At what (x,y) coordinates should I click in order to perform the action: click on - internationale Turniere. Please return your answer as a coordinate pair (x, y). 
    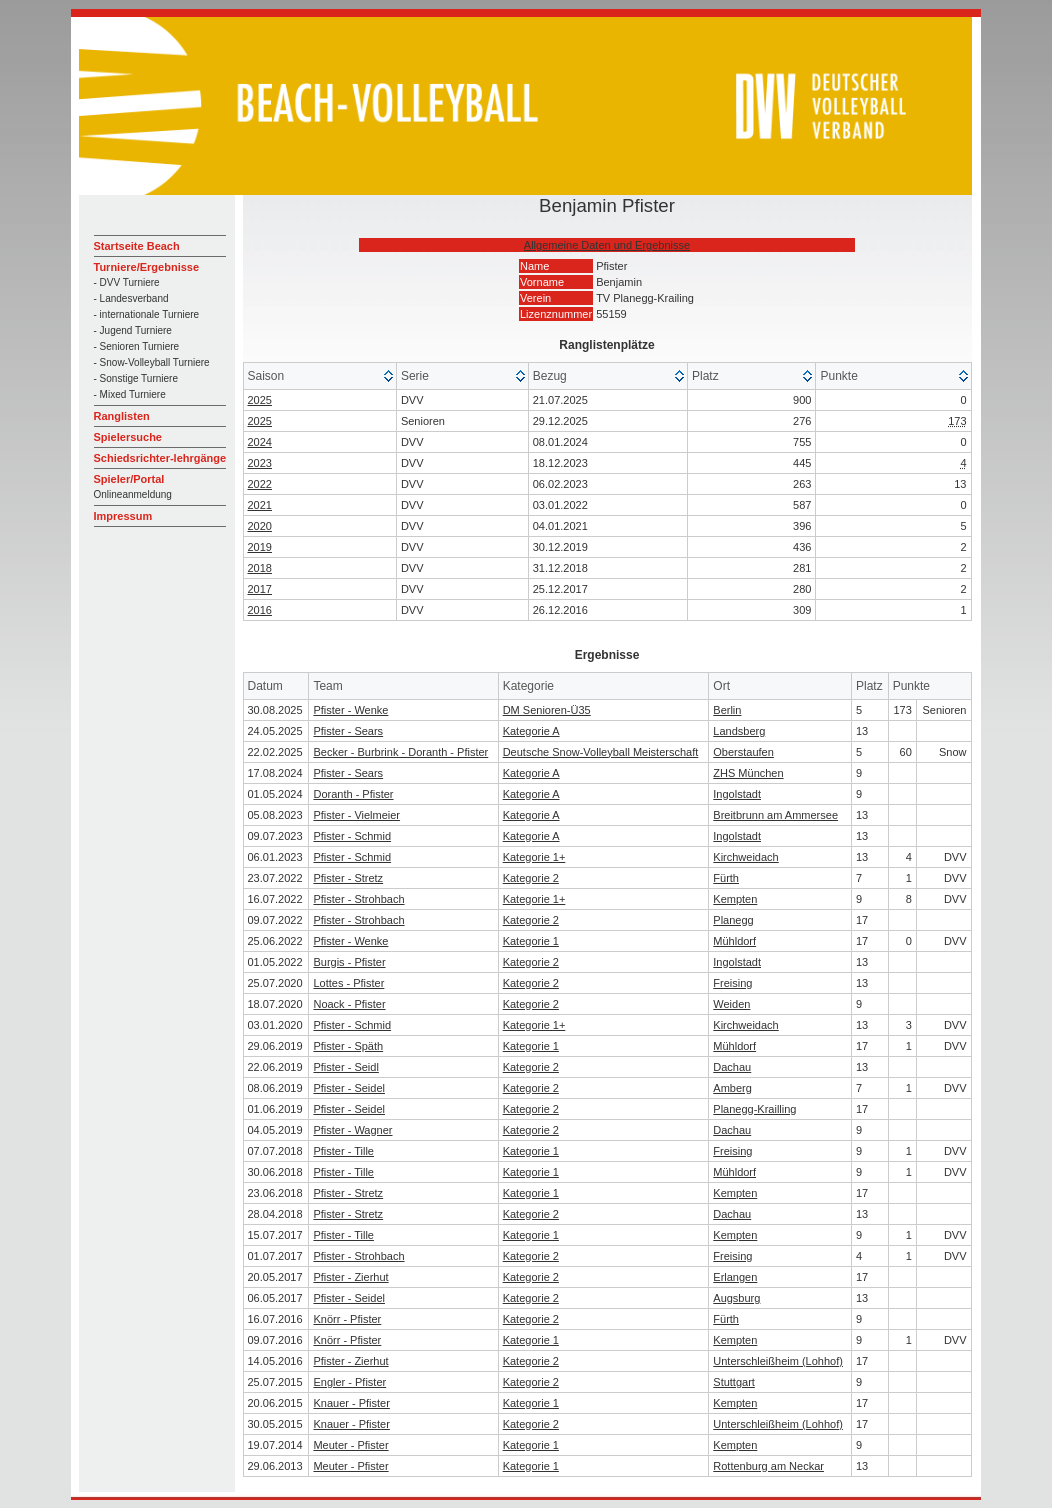
    Looking at the image, I should click on (147, 314).